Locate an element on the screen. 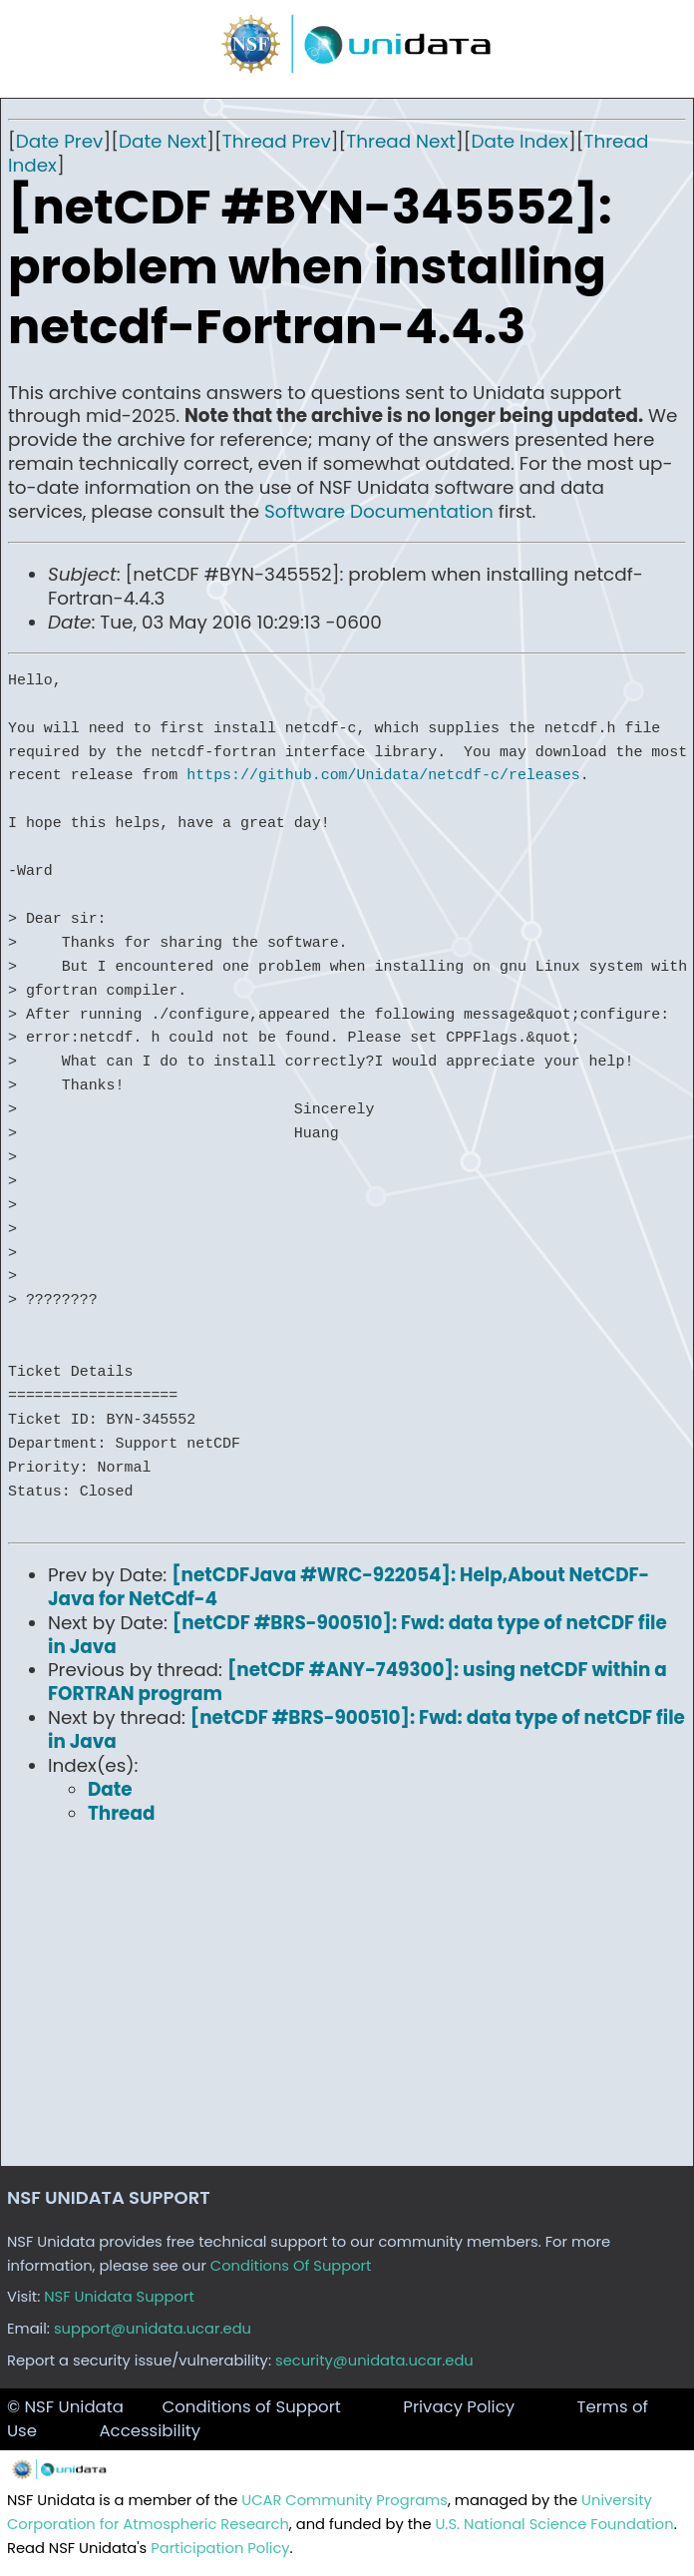 Image resolution: width=694 pixels, height=2576 pixels. Date Next is located at coordinates (162, 141).